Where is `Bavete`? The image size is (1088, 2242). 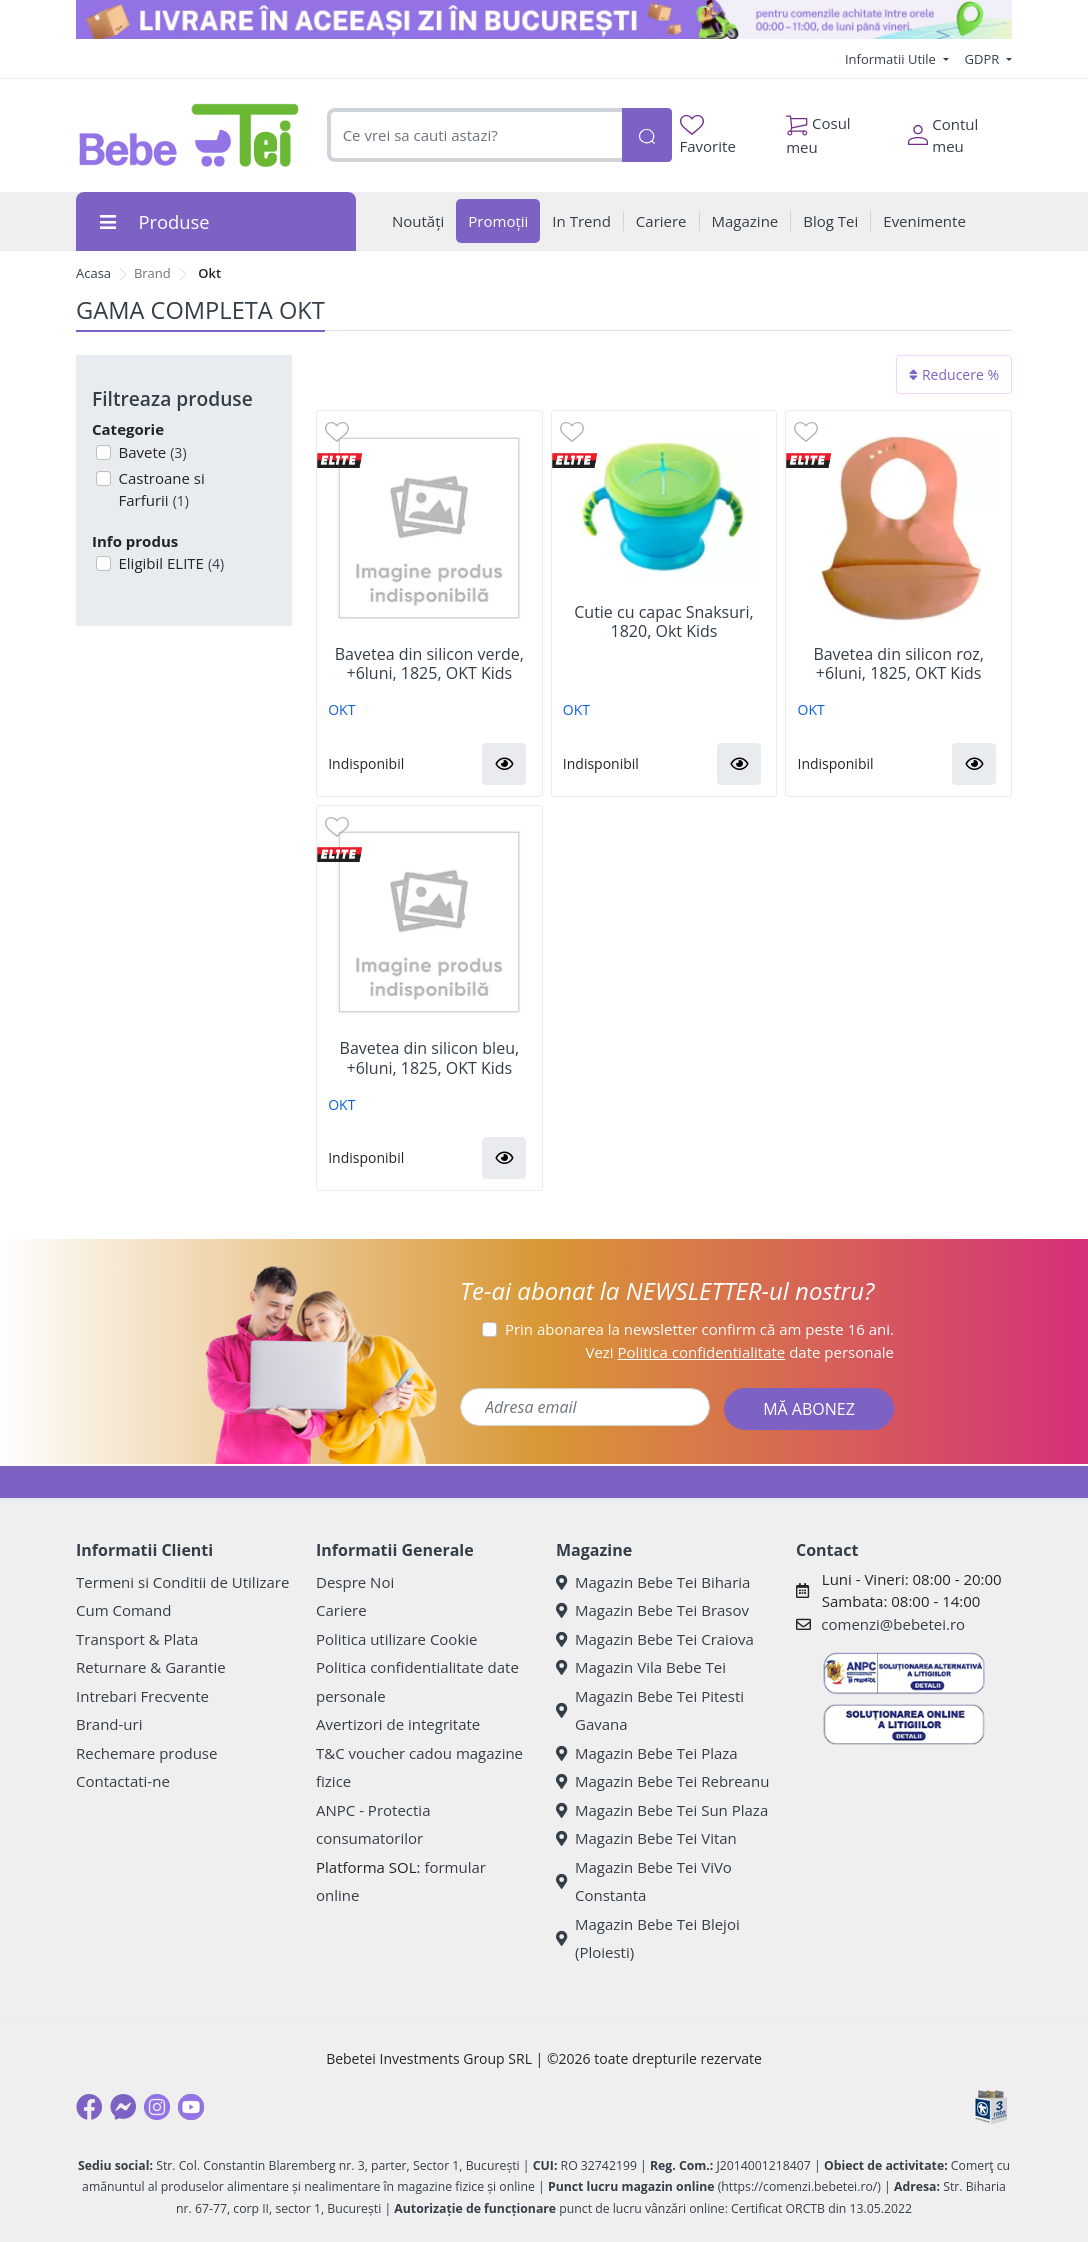
Bavete is located at coordinates (151, 452).